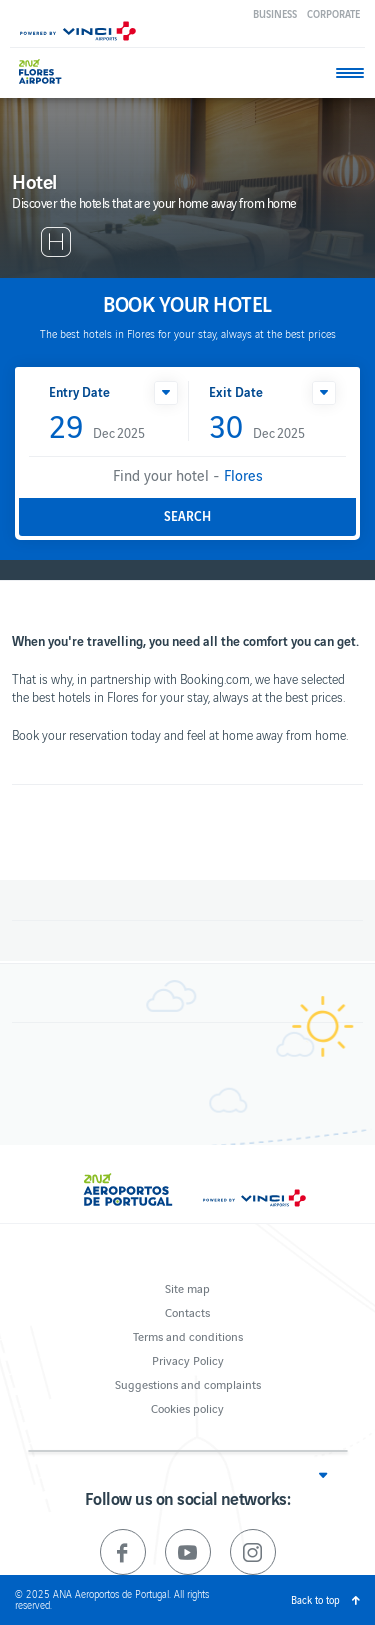  What do you see at coordinates (188, 1383) in the screenshot?
I see `Suggestions and complaints` at bounding box center [188, 1383].